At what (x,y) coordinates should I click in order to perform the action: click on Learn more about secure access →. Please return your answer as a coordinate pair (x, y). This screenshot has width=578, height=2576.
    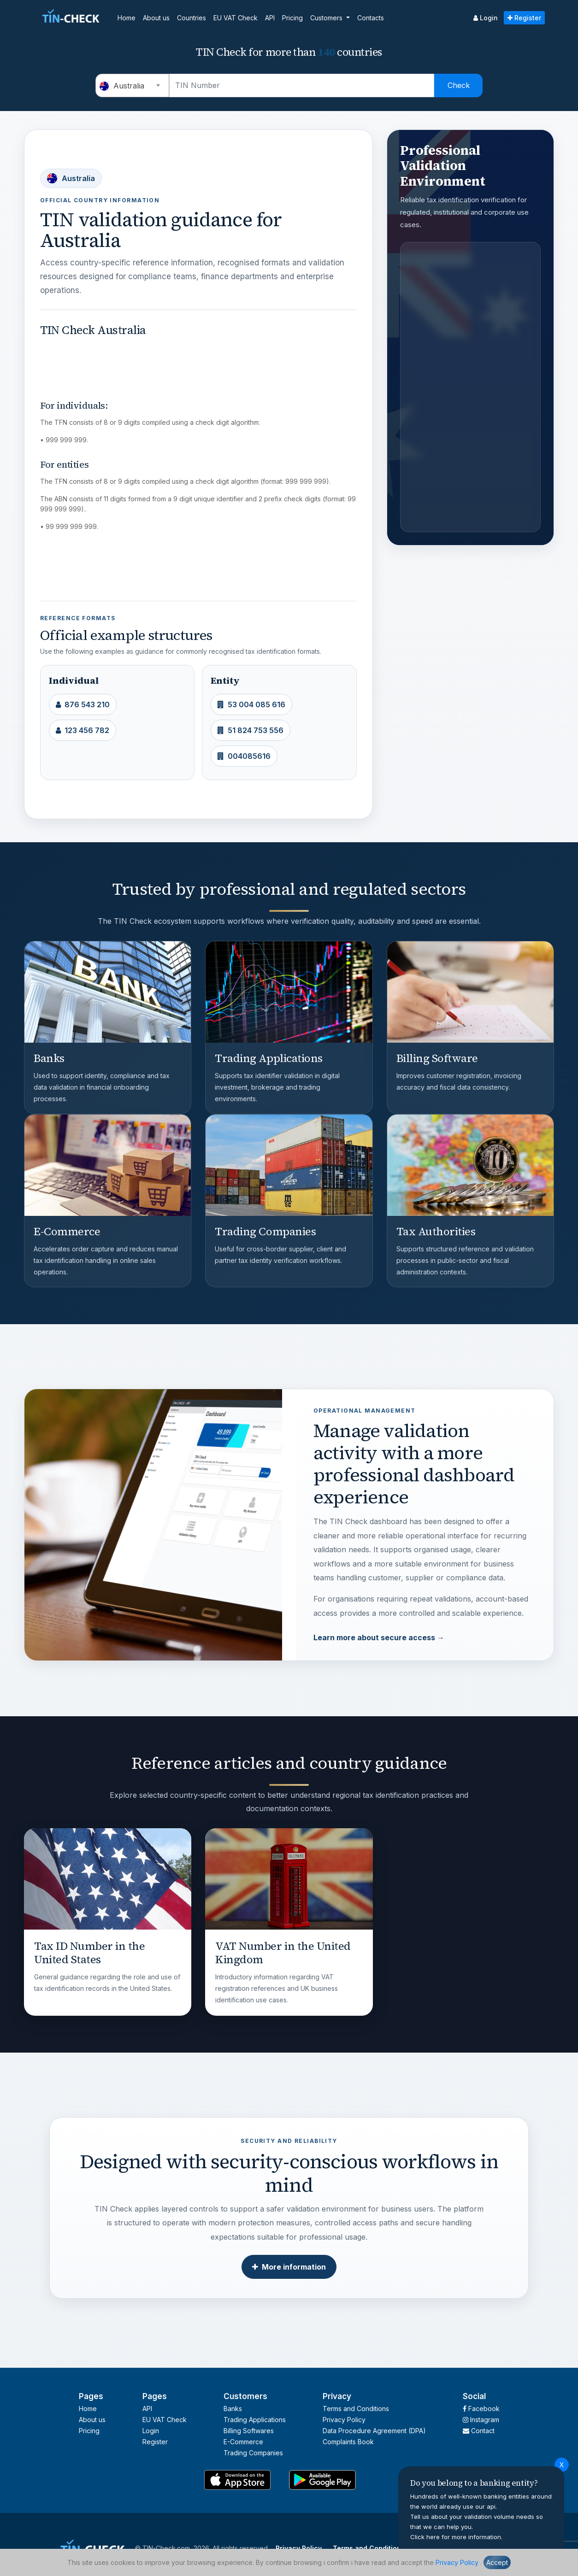
    Looking at the image, I should click on (378, 1637).